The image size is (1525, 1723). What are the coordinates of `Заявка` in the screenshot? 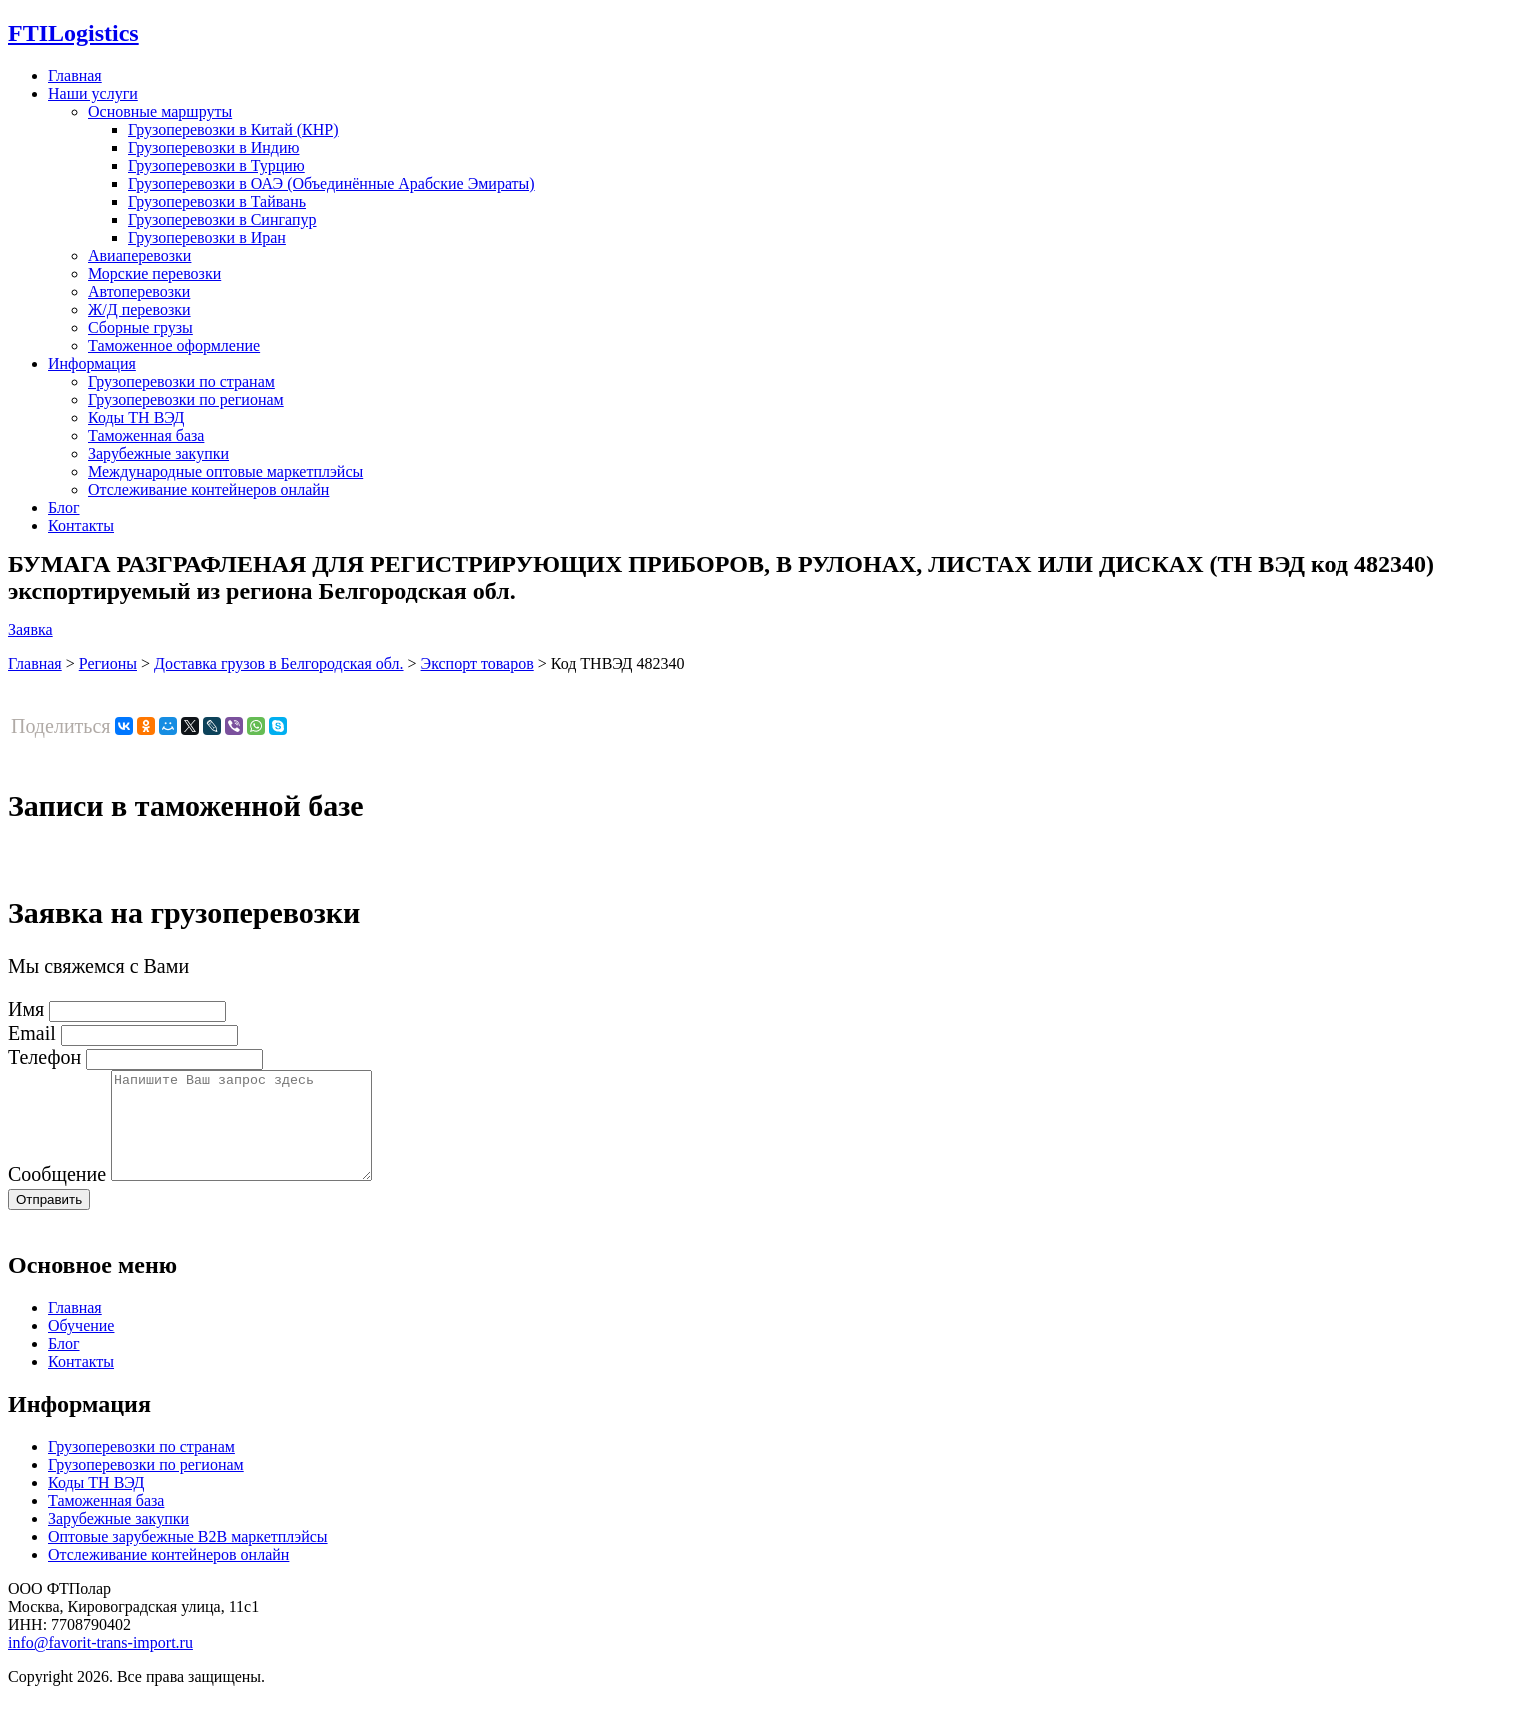 It's located at (30, 629).